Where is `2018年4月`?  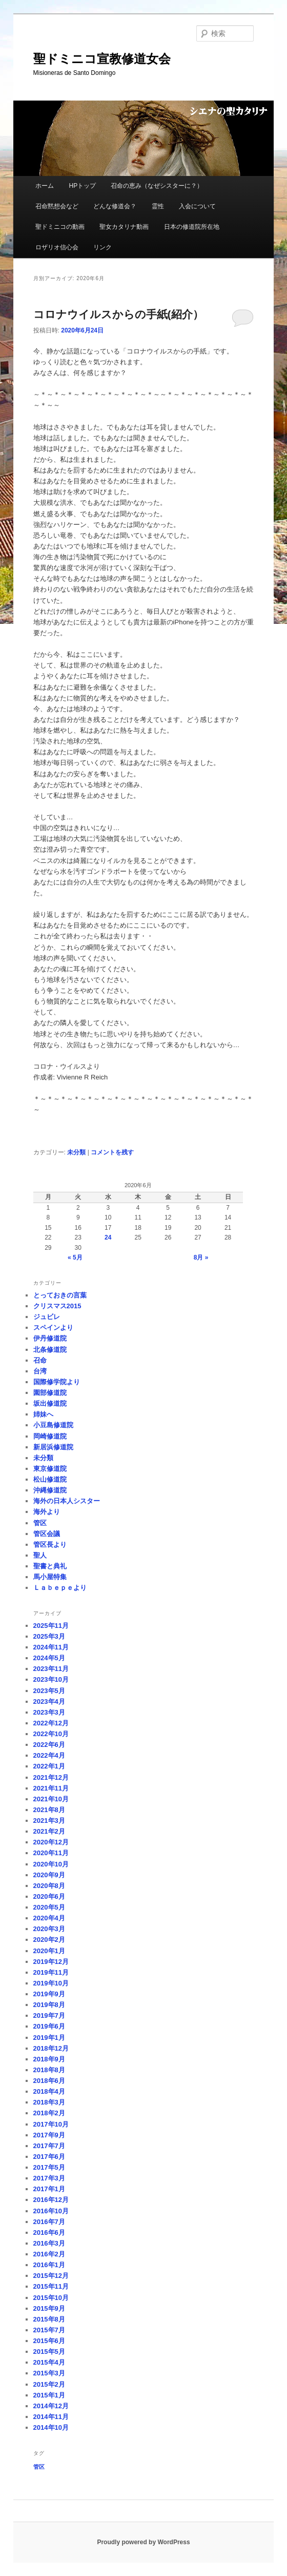 2018年4月 is located at coordinates (49, 2091).